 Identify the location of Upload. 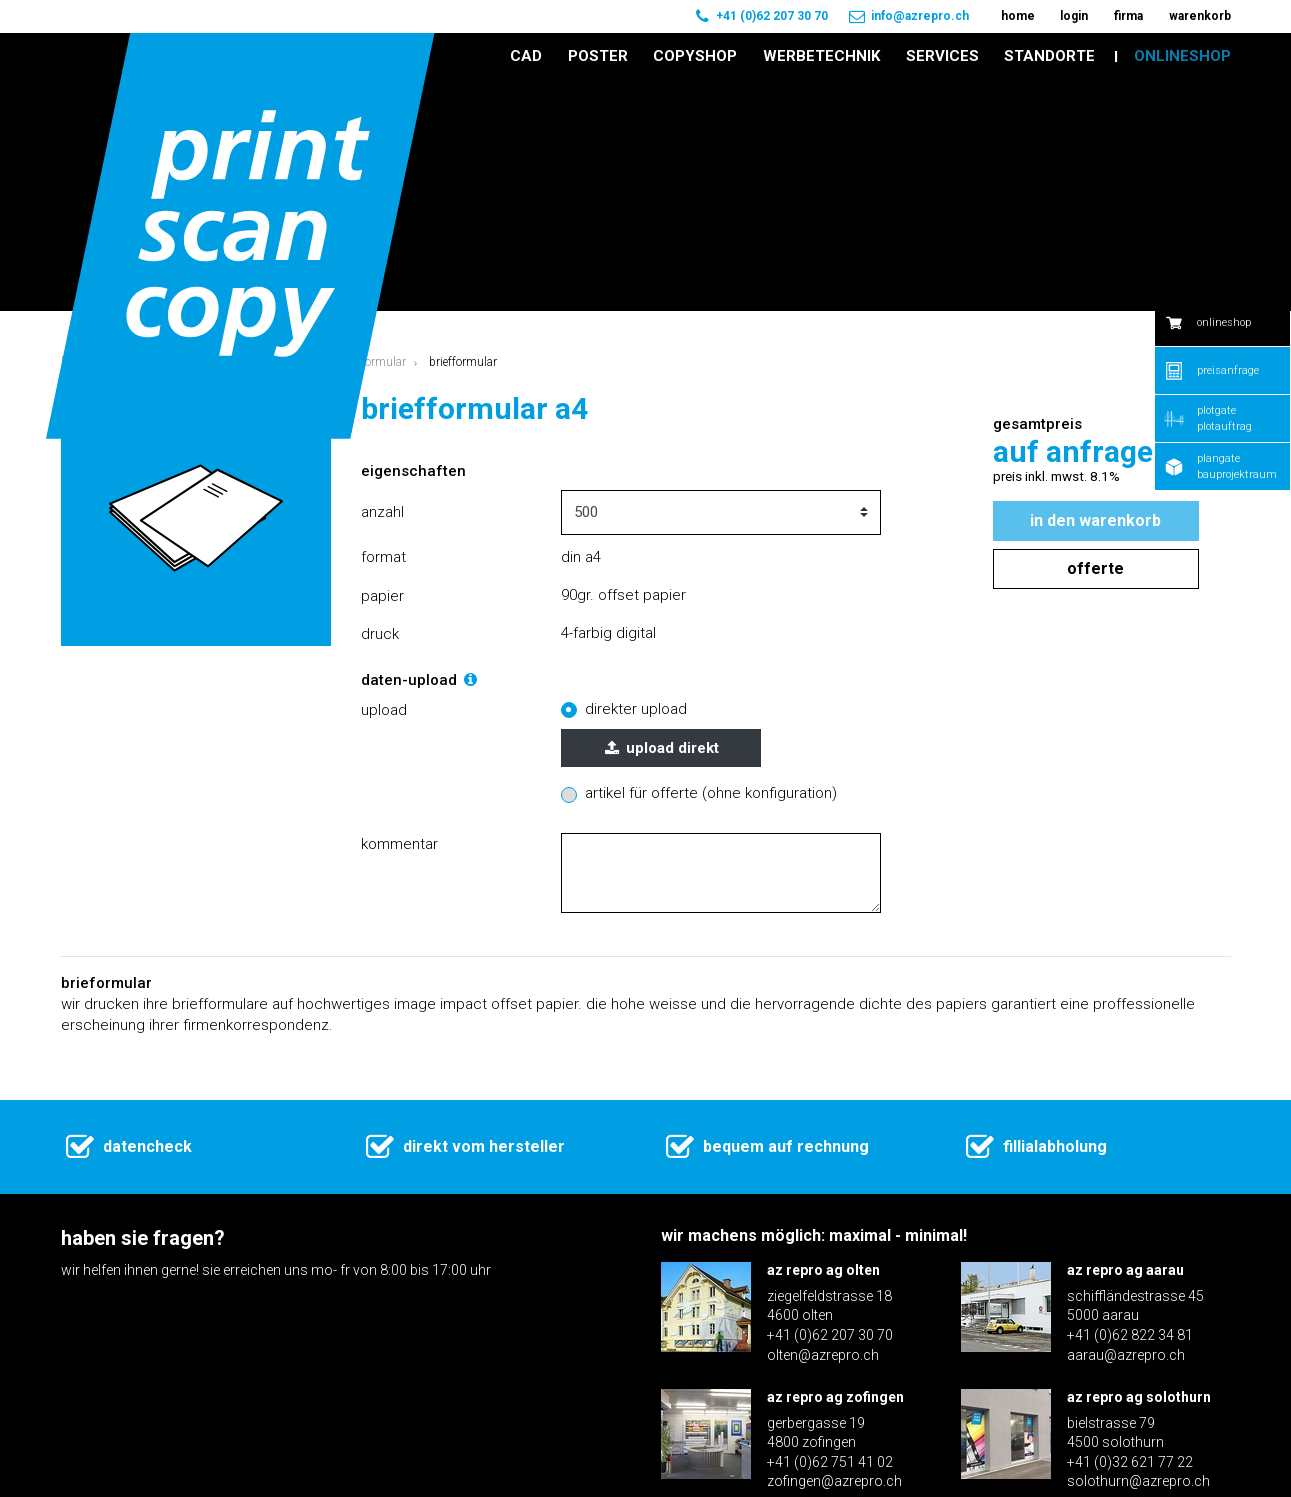
(384, 479).